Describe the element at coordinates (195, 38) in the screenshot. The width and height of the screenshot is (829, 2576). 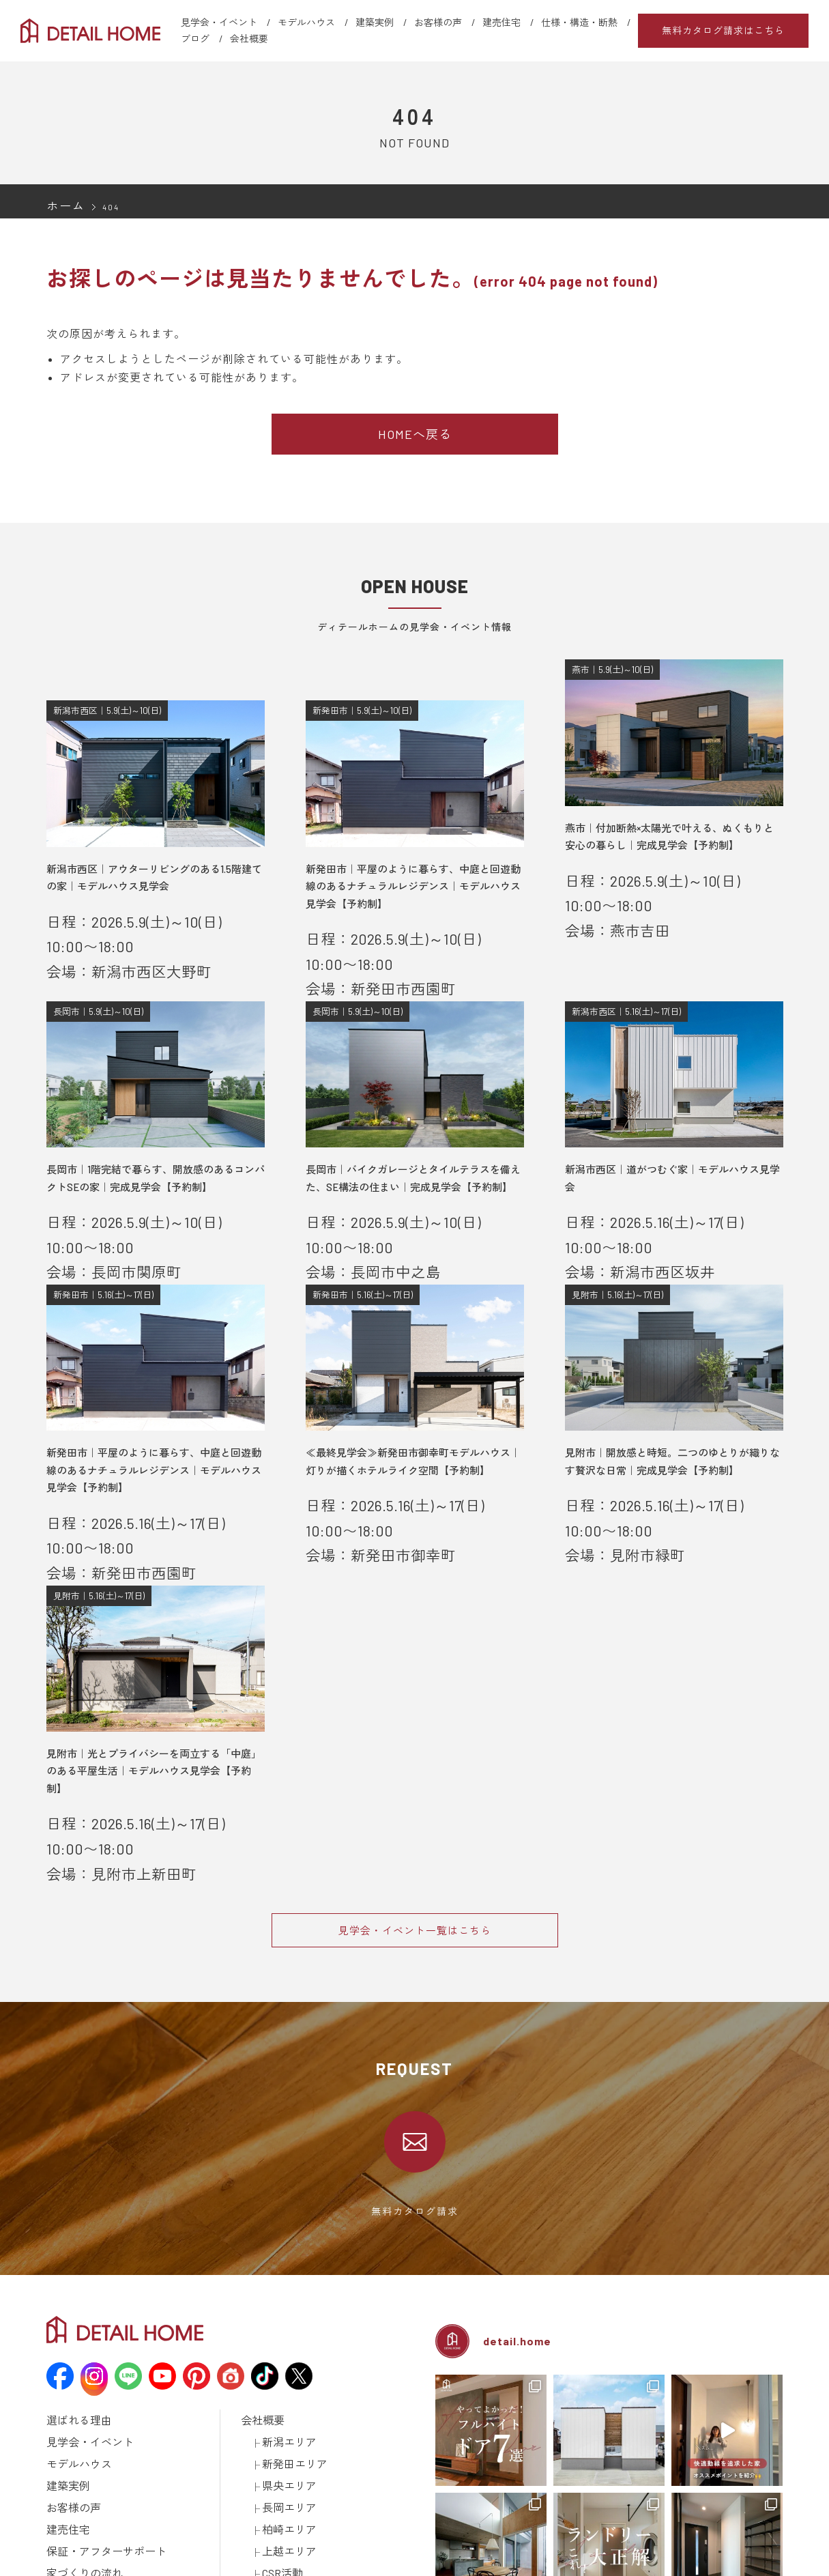
I see `ブログ` at that location.